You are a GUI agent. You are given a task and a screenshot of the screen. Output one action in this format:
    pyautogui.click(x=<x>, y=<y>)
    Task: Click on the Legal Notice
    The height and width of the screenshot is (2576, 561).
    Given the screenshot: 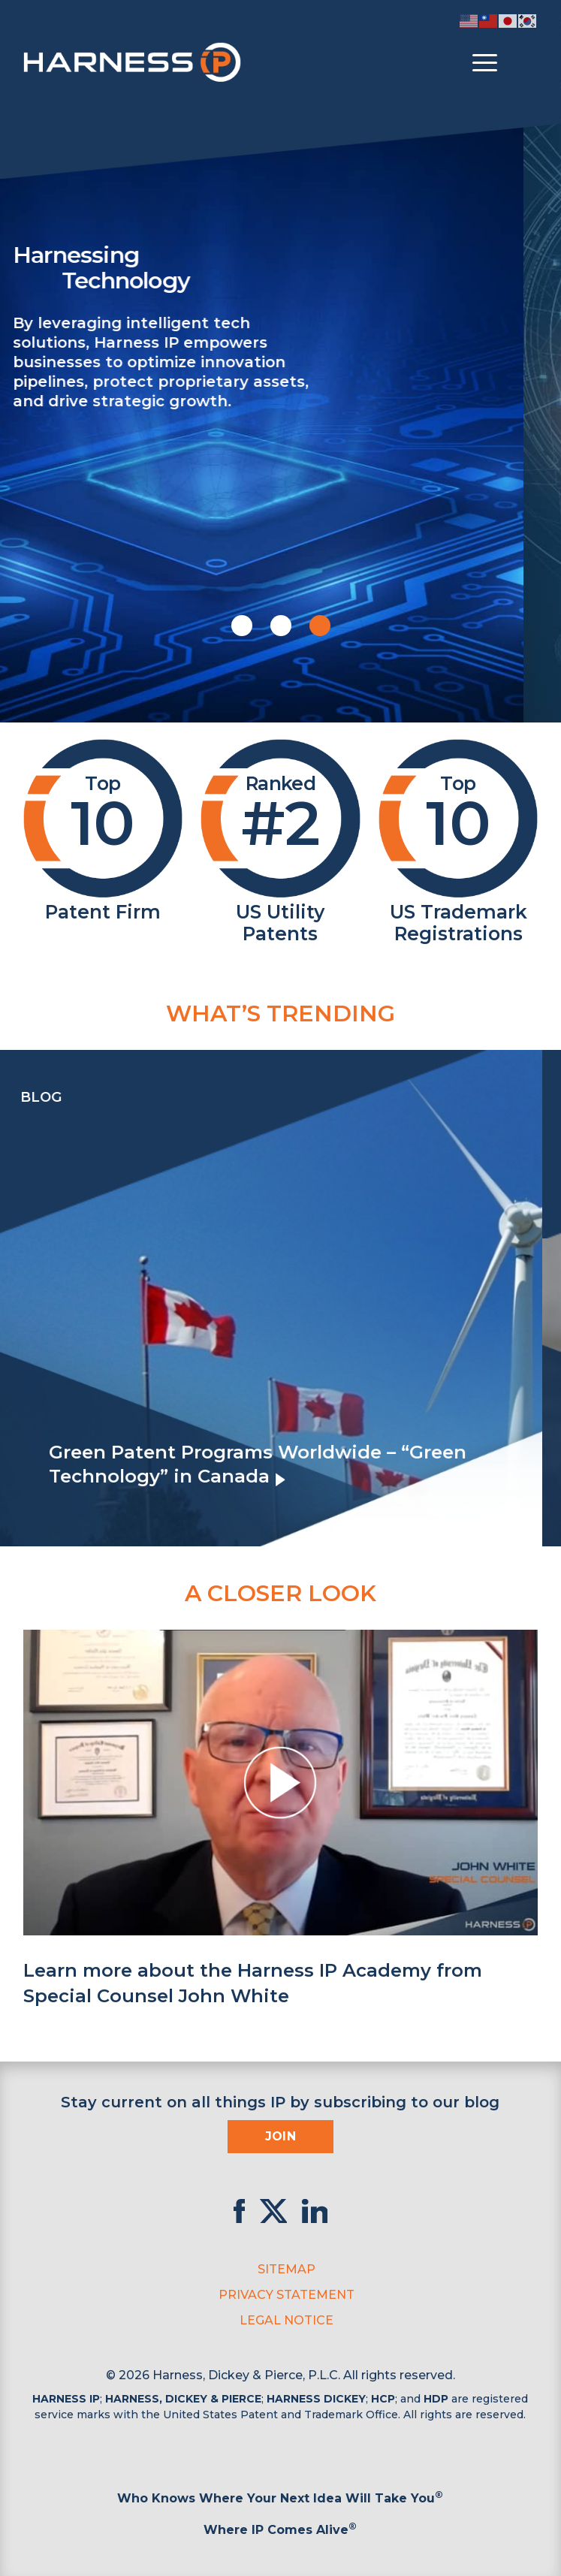 What is the action you would take?
    pyautogui.click(x=286, y=2320)
    